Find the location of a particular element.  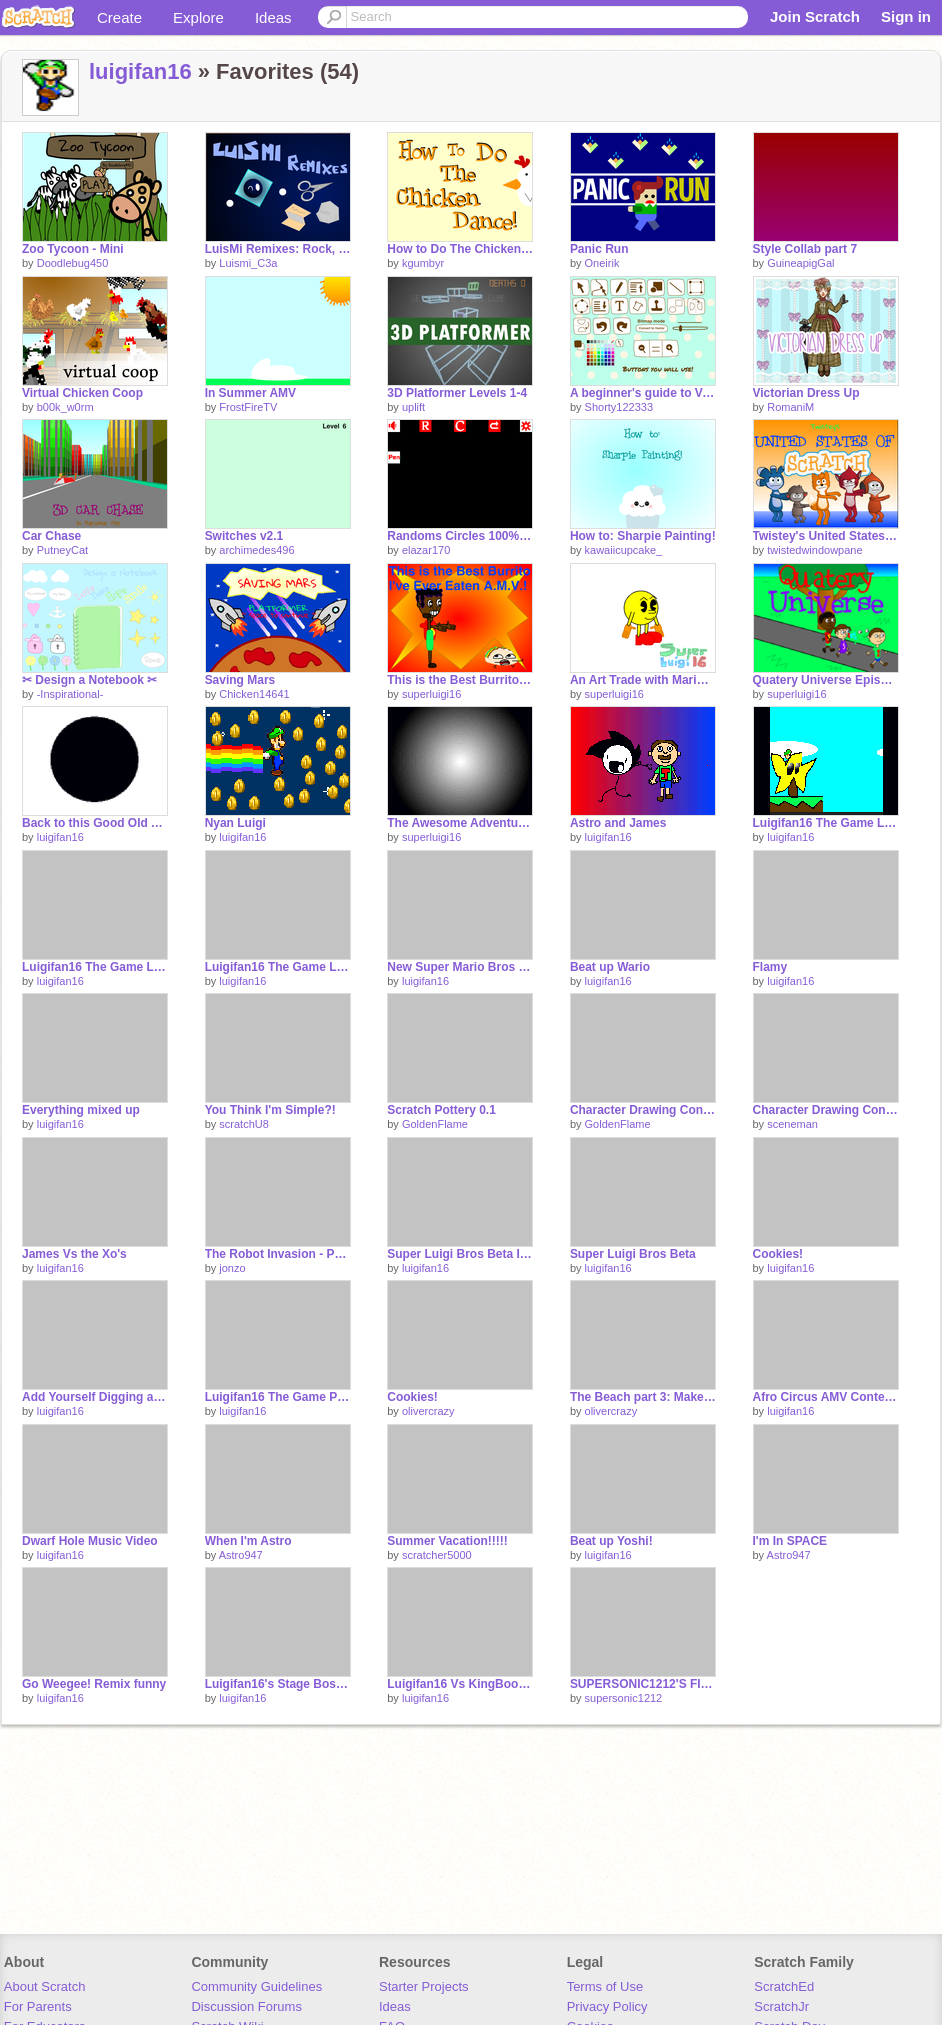

Chicken14641 is located at coordinates (254, 694).